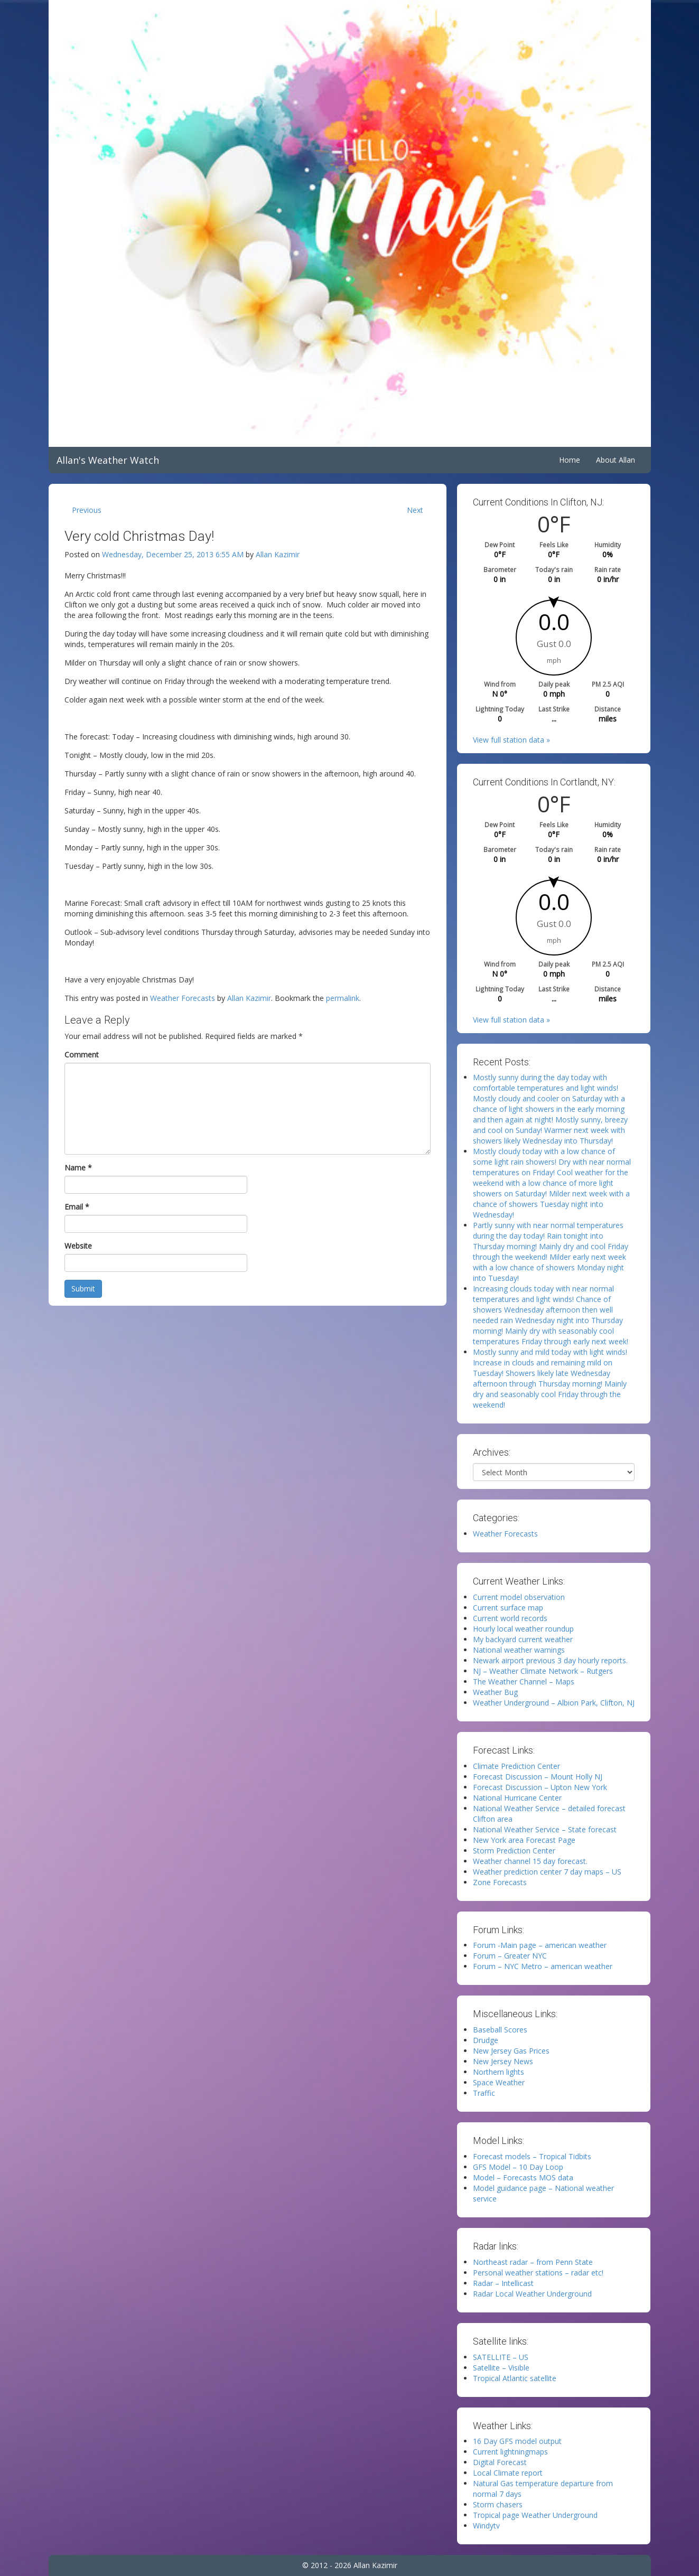 This screenshot has height=2576, width=699. What do you see at coordinates (523, 1629) in the screenshot?
I see `Hourly local weather roundup` at bounding box center [523, 1629].